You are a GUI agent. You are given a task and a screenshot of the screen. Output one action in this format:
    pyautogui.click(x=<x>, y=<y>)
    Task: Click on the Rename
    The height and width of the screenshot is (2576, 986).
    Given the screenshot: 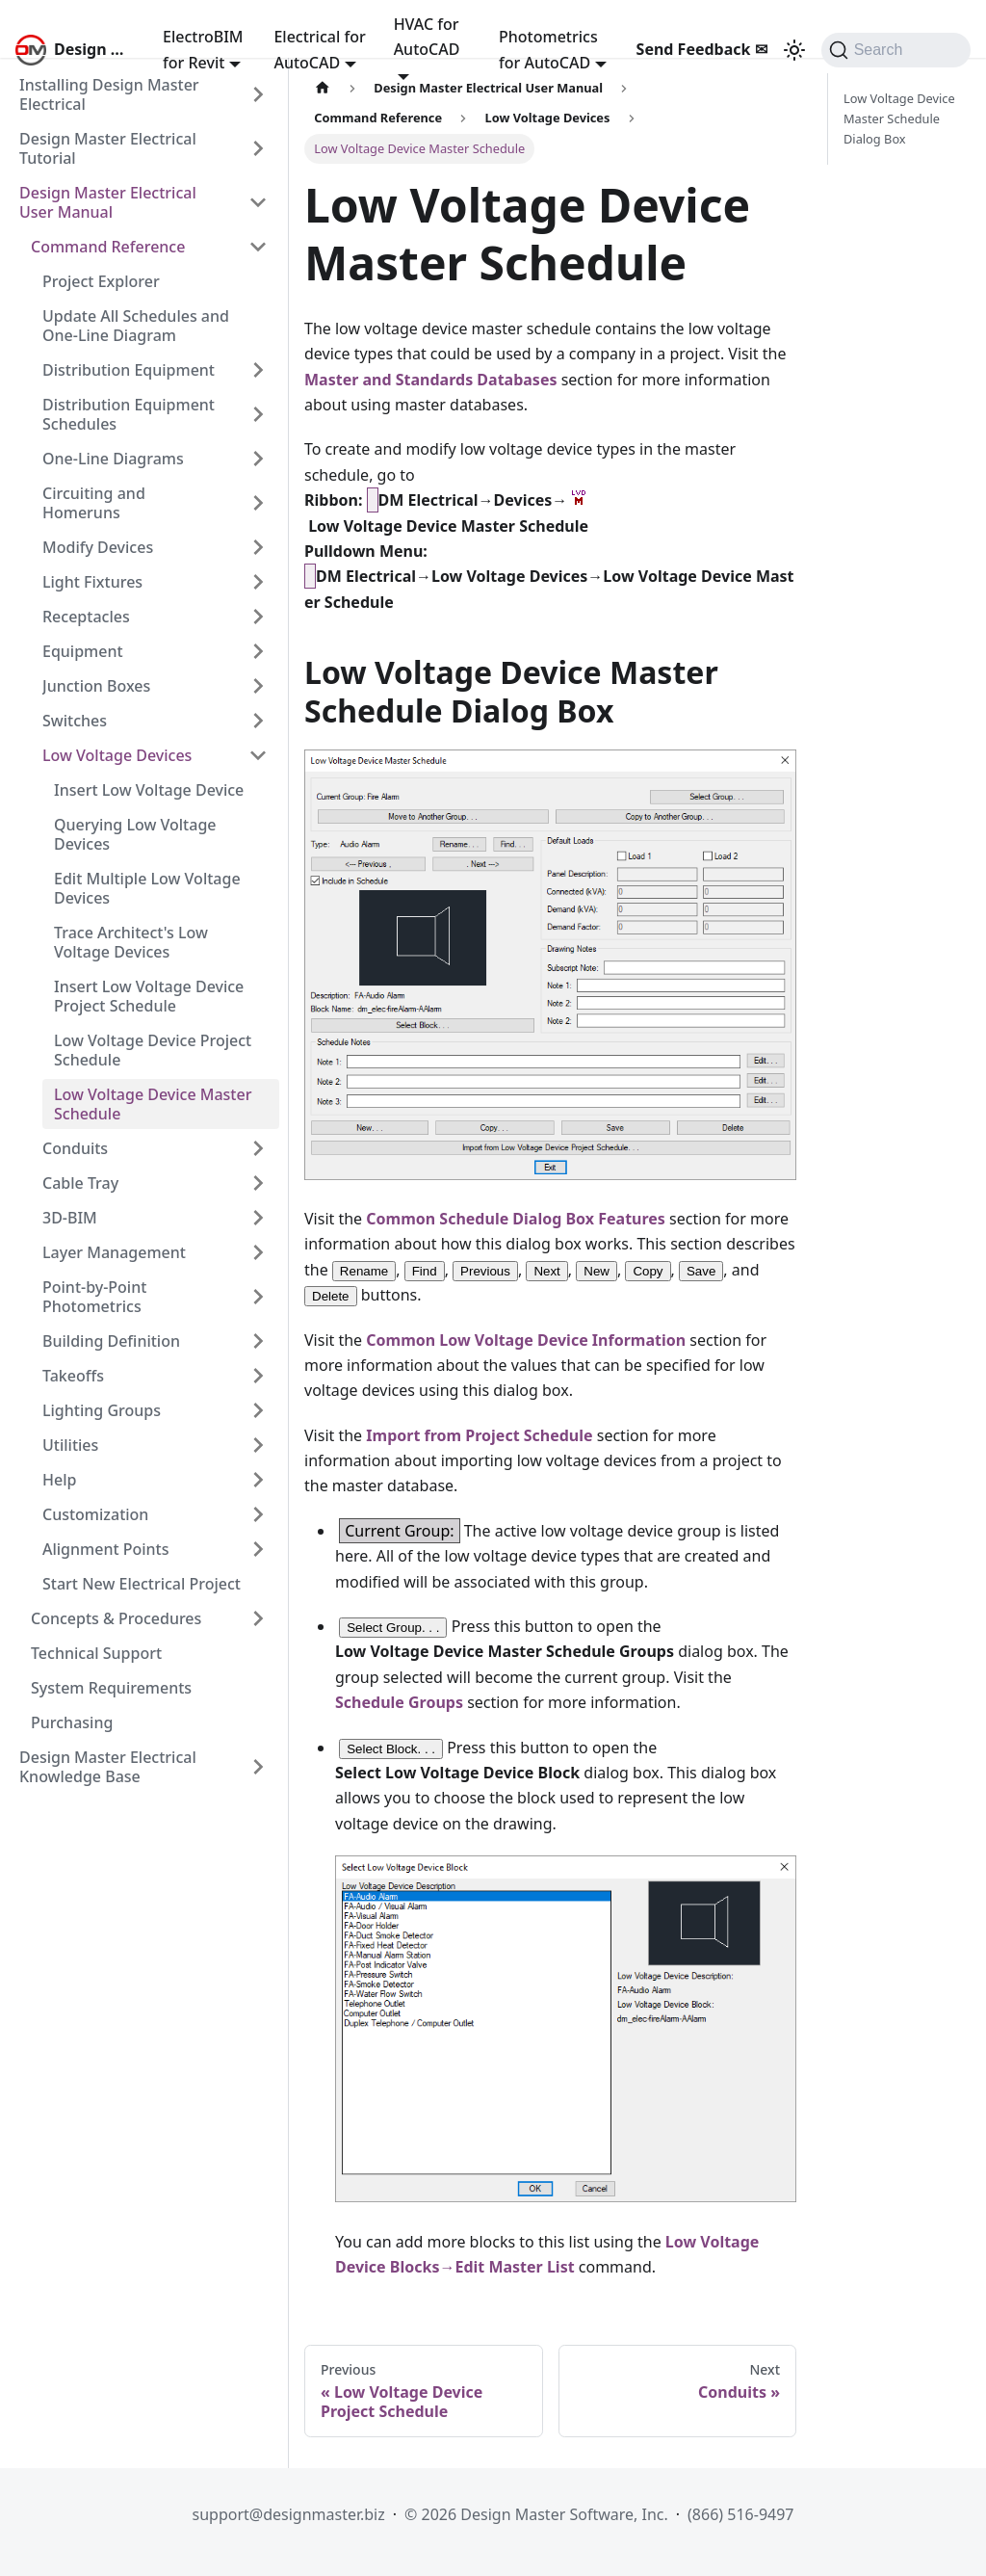 What is the action you would take?
    pyautogui.click(x=364, y=1271)
    